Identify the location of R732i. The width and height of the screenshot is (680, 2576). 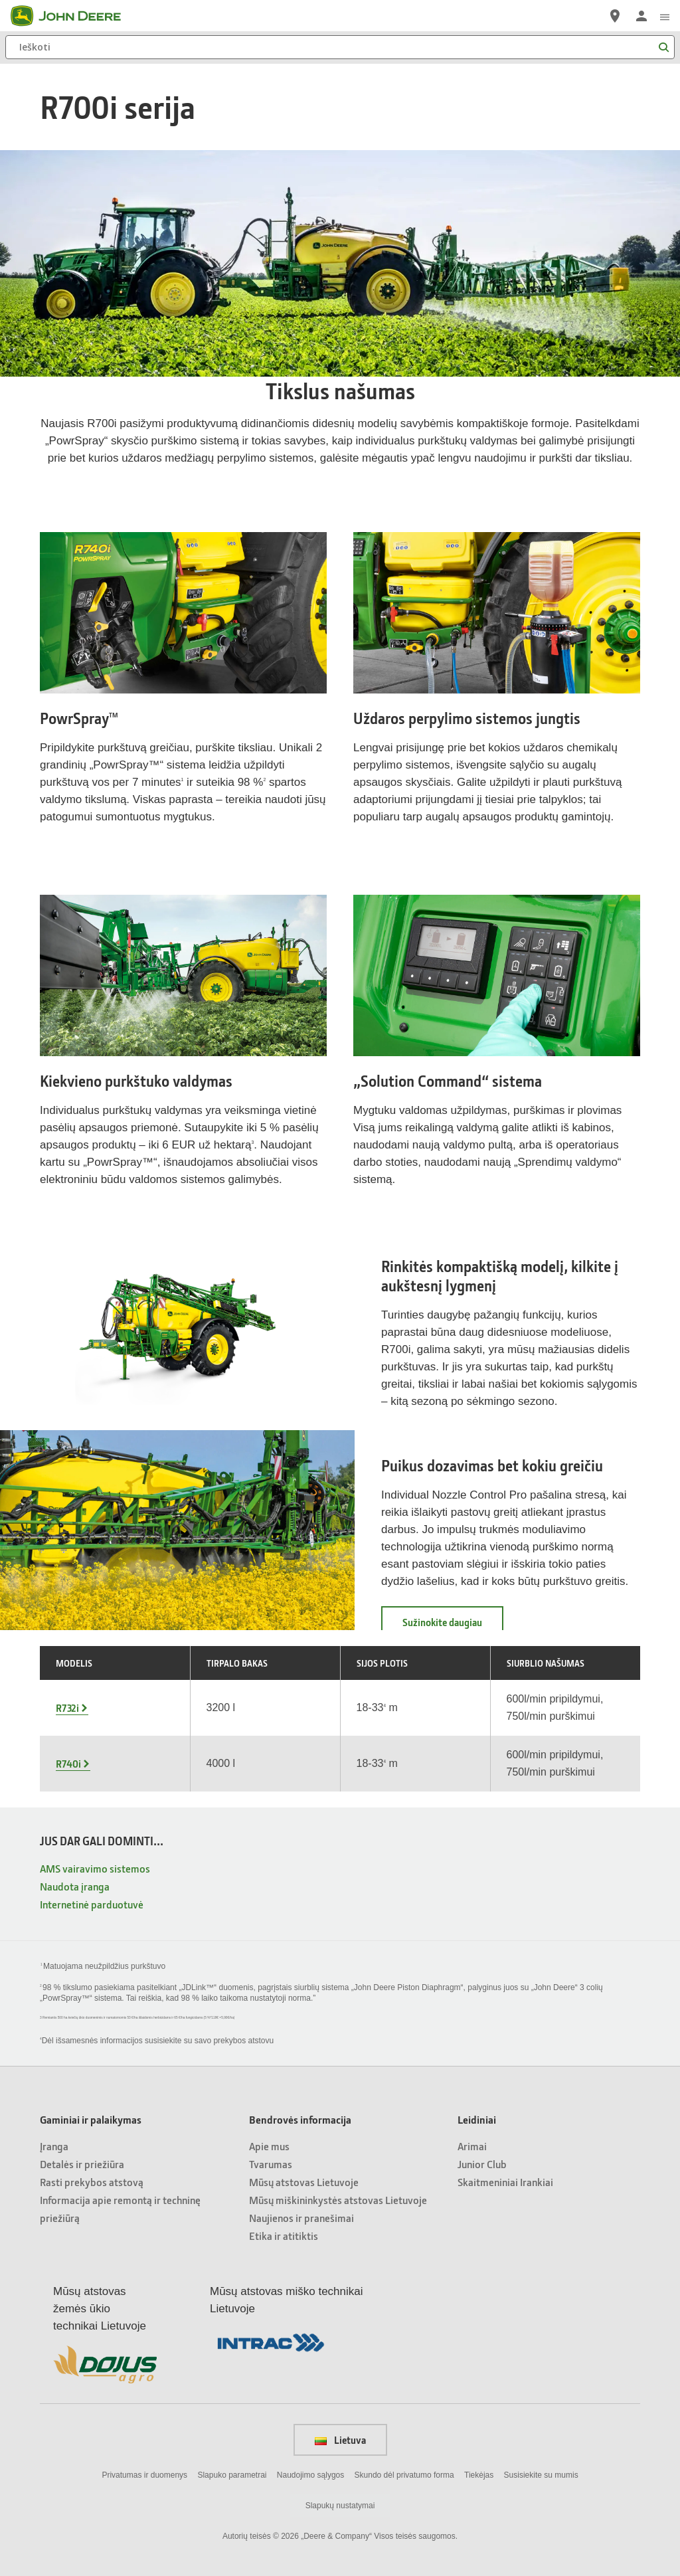
(67, 1707).